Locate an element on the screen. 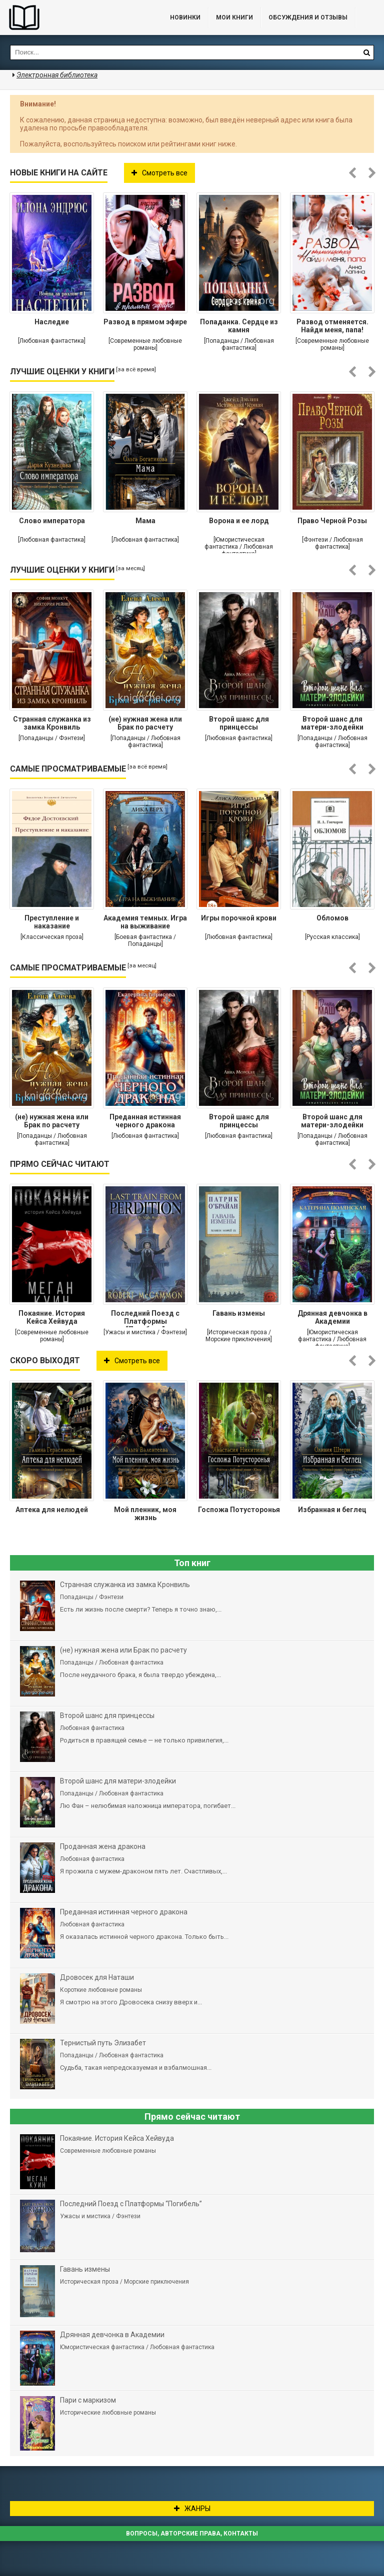  (не) нужная жена или Брак по расчету is located at coordinates (145, 723).